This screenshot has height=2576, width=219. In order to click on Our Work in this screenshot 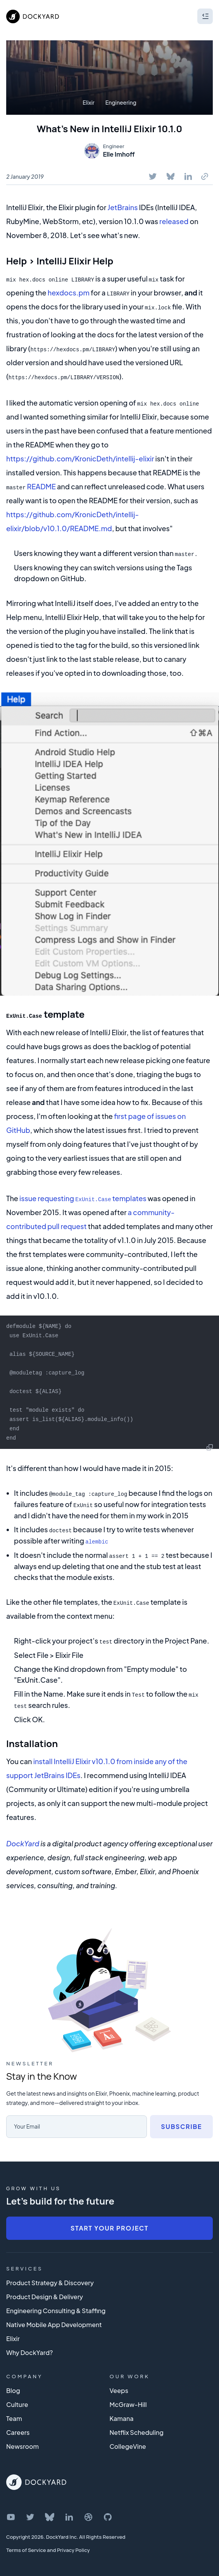, I will do `click(130, 2372)`.